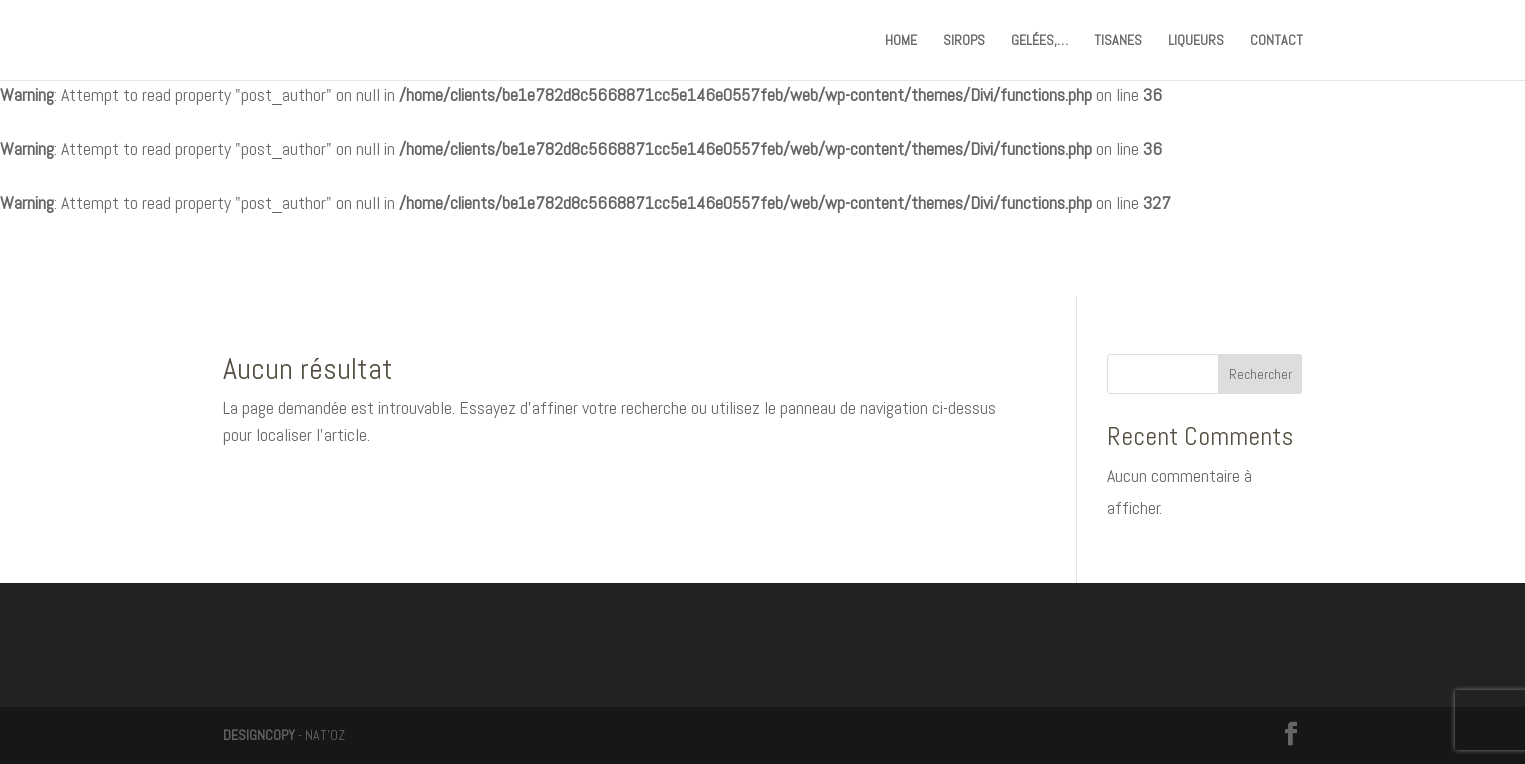 The image size is (1525, 764). What do you see at coordinates (1196, 41) in the screenshot?
I see `LIQUEURS` at bounding box center [1196, 41].